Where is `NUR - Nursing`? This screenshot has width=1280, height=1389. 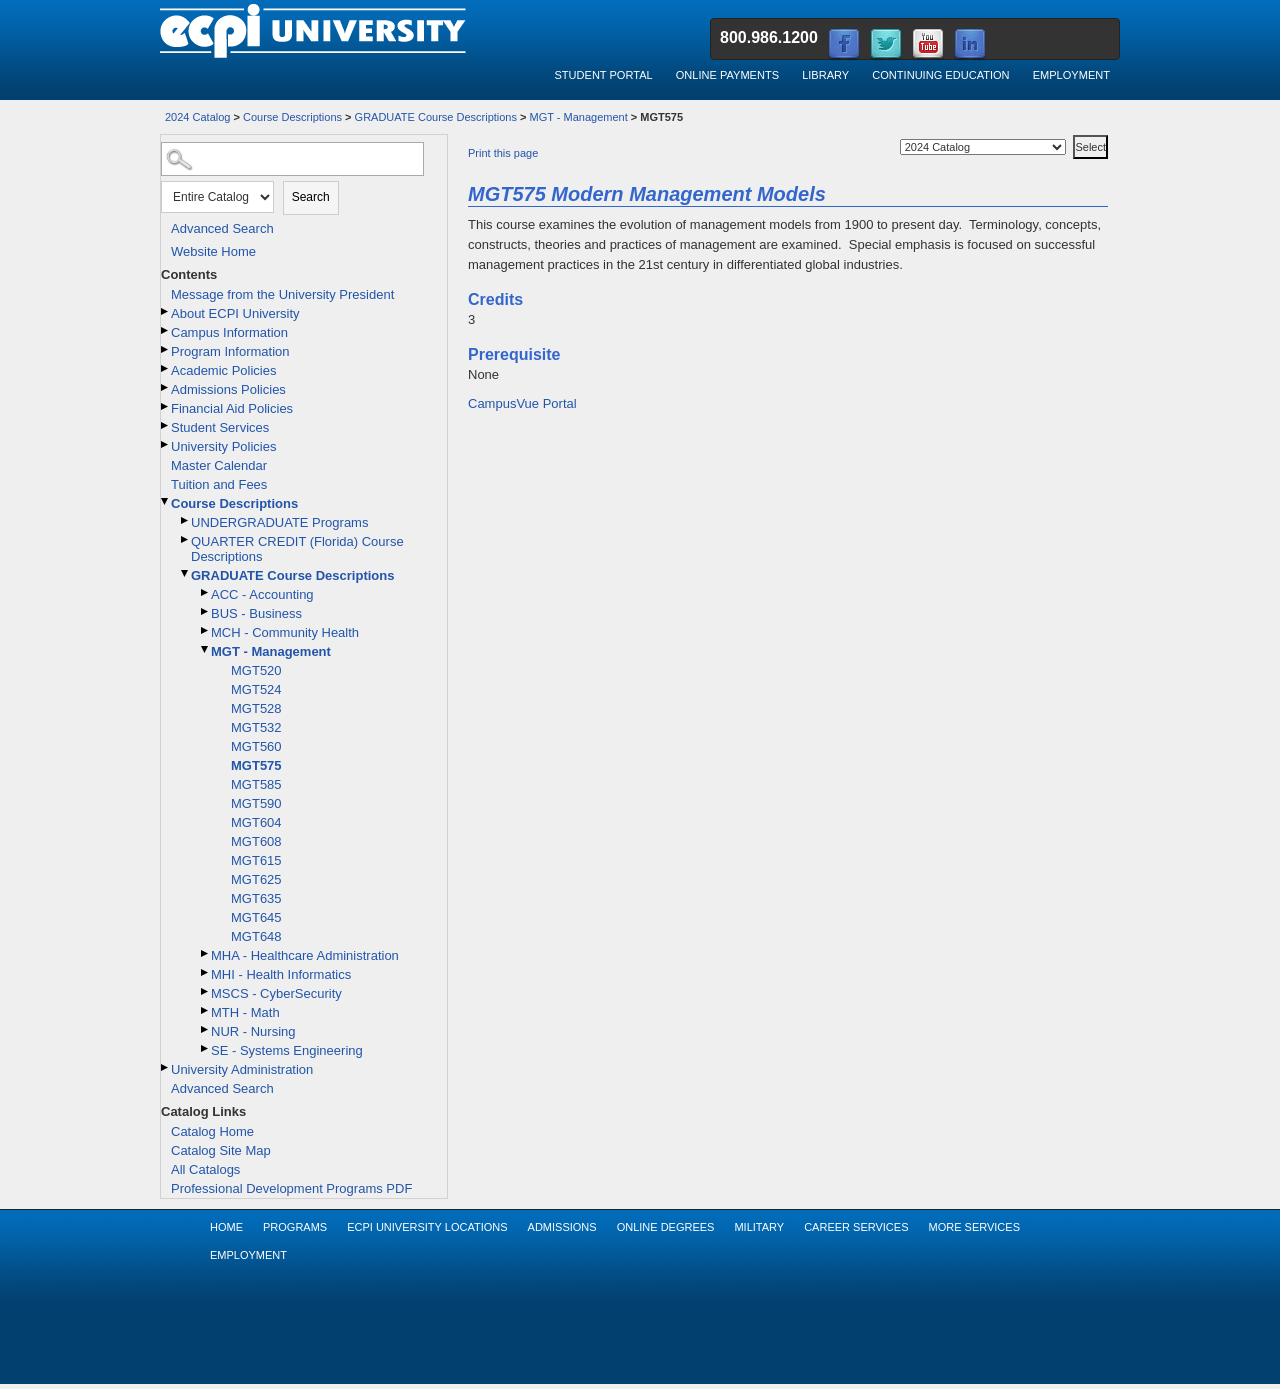 NUR - Nursing is located at coordinates (253, 1031).